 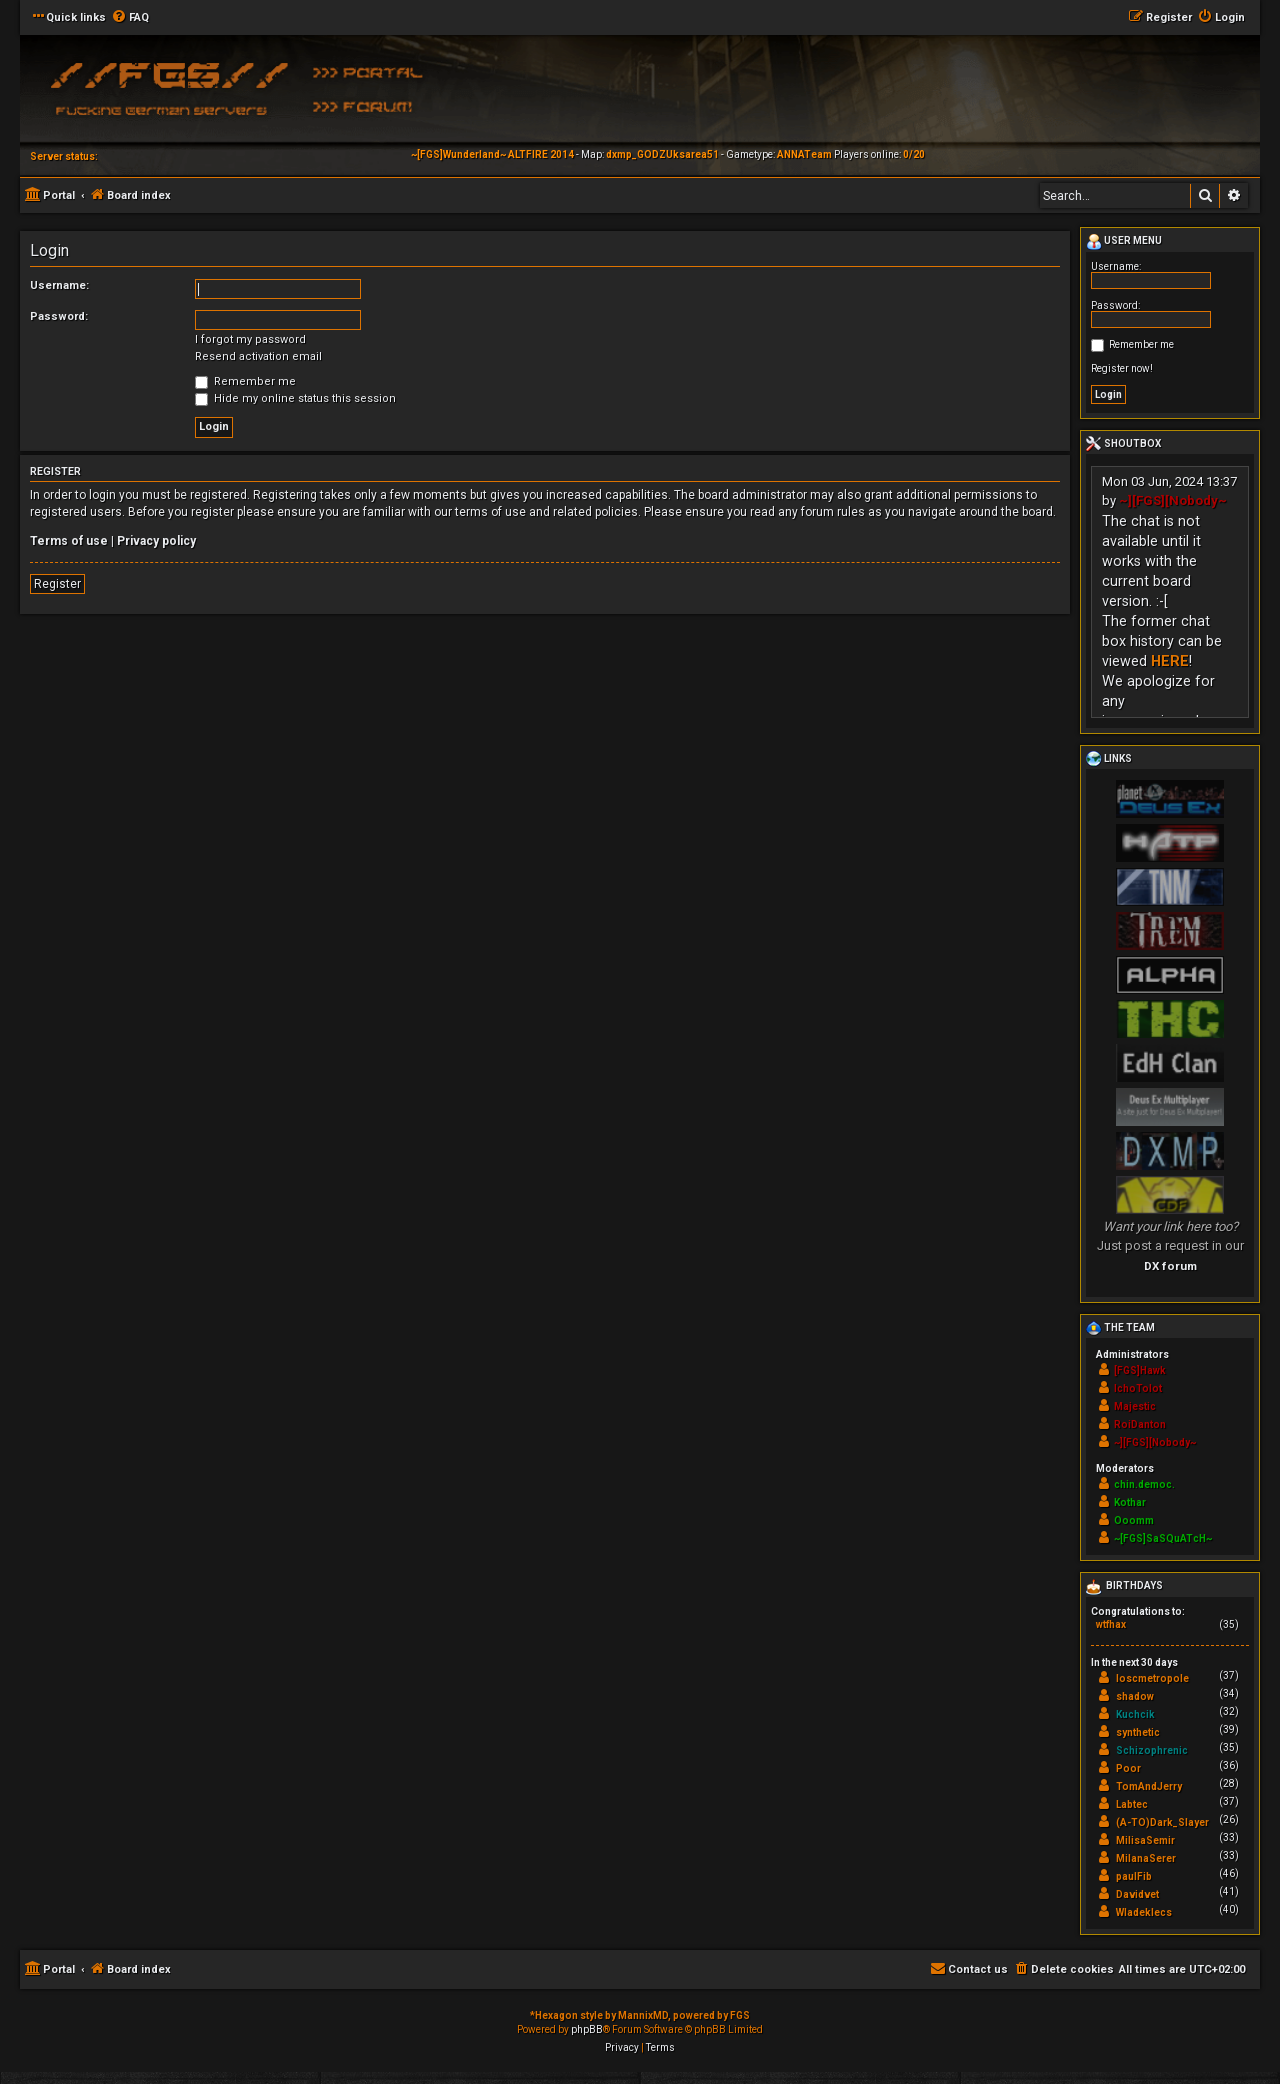 What do you see at coordinates (1152, 1678) in the screenshot?
I see `loscmetropole` at bounding box center [1152, 1678].